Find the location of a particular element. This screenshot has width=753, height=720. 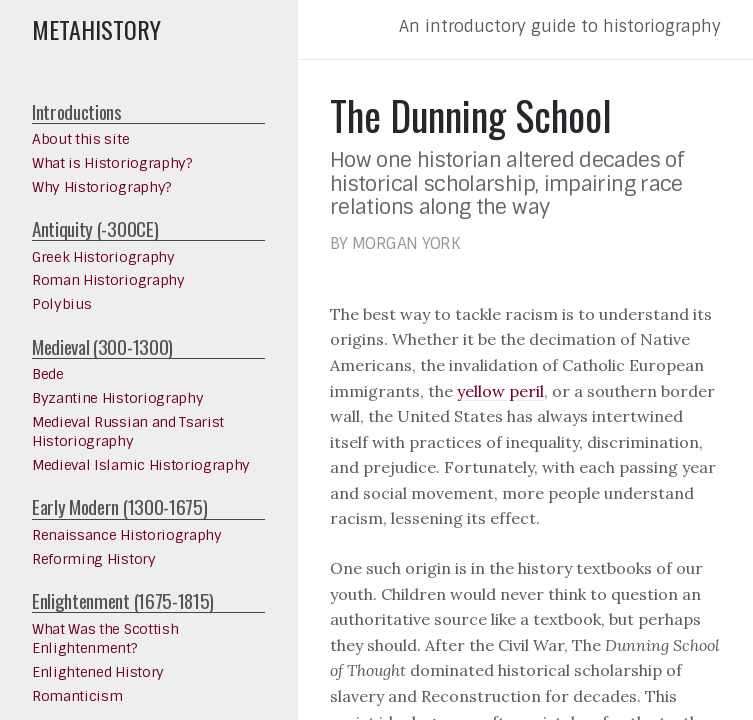

Metahistory is located at coordinates (96, 29).